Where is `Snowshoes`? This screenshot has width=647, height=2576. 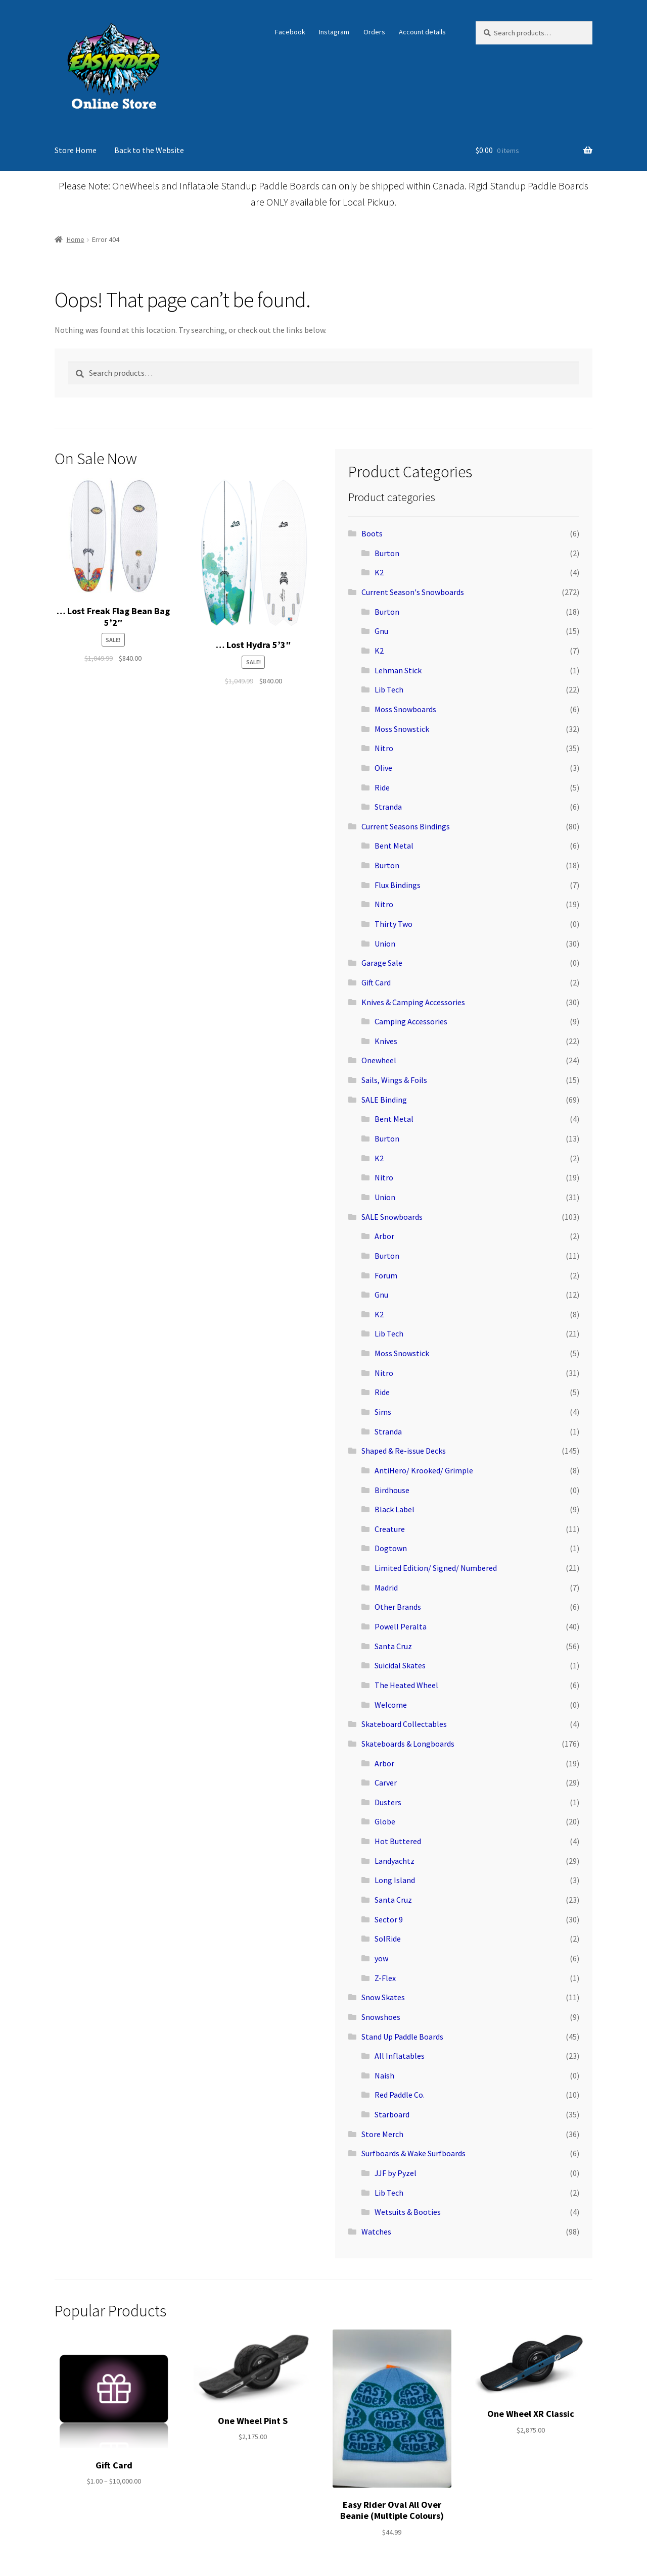
Snowshoes is located at coordinates (380, 2017).